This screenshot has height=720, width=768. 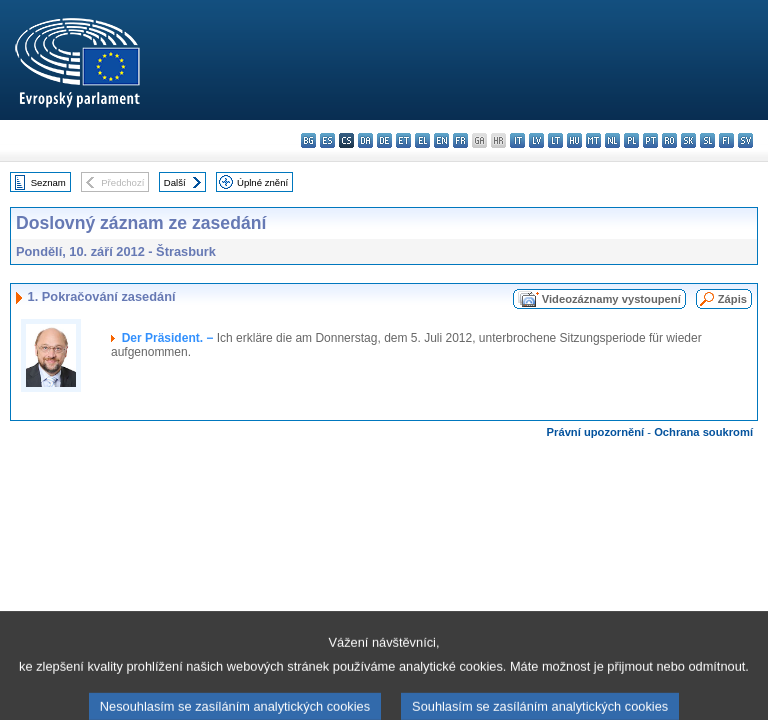 I want to click on mt - Malti, so click(x=593, y=140).